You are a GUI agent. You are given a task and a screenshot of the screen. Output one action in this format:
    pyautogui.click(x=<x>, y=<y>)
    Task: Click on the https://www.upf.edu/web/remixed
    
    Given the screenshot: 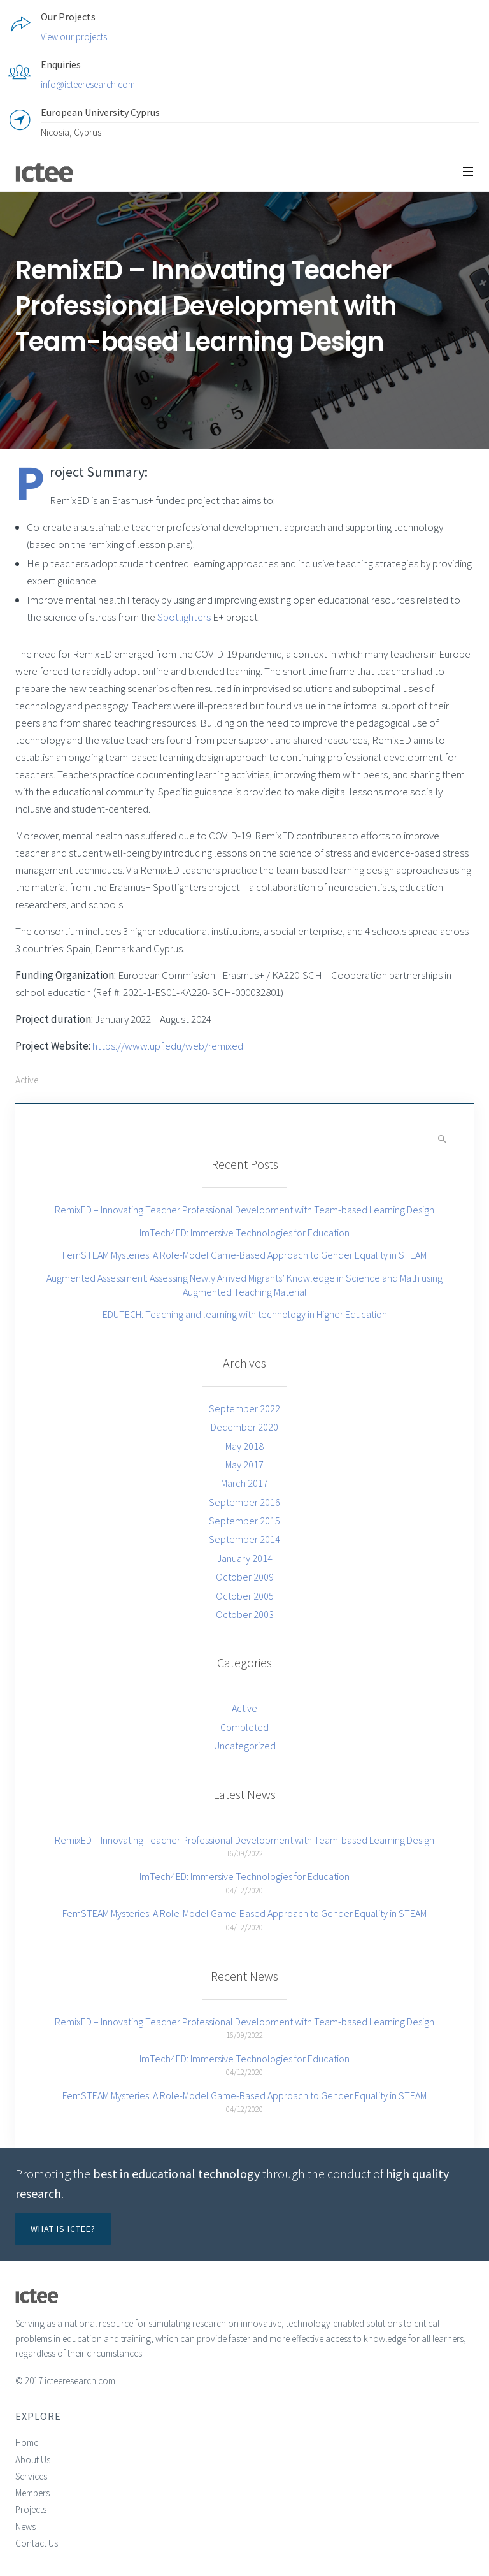 What is the action you would take?
    pyautogui.click(x=167, y=1046)
    